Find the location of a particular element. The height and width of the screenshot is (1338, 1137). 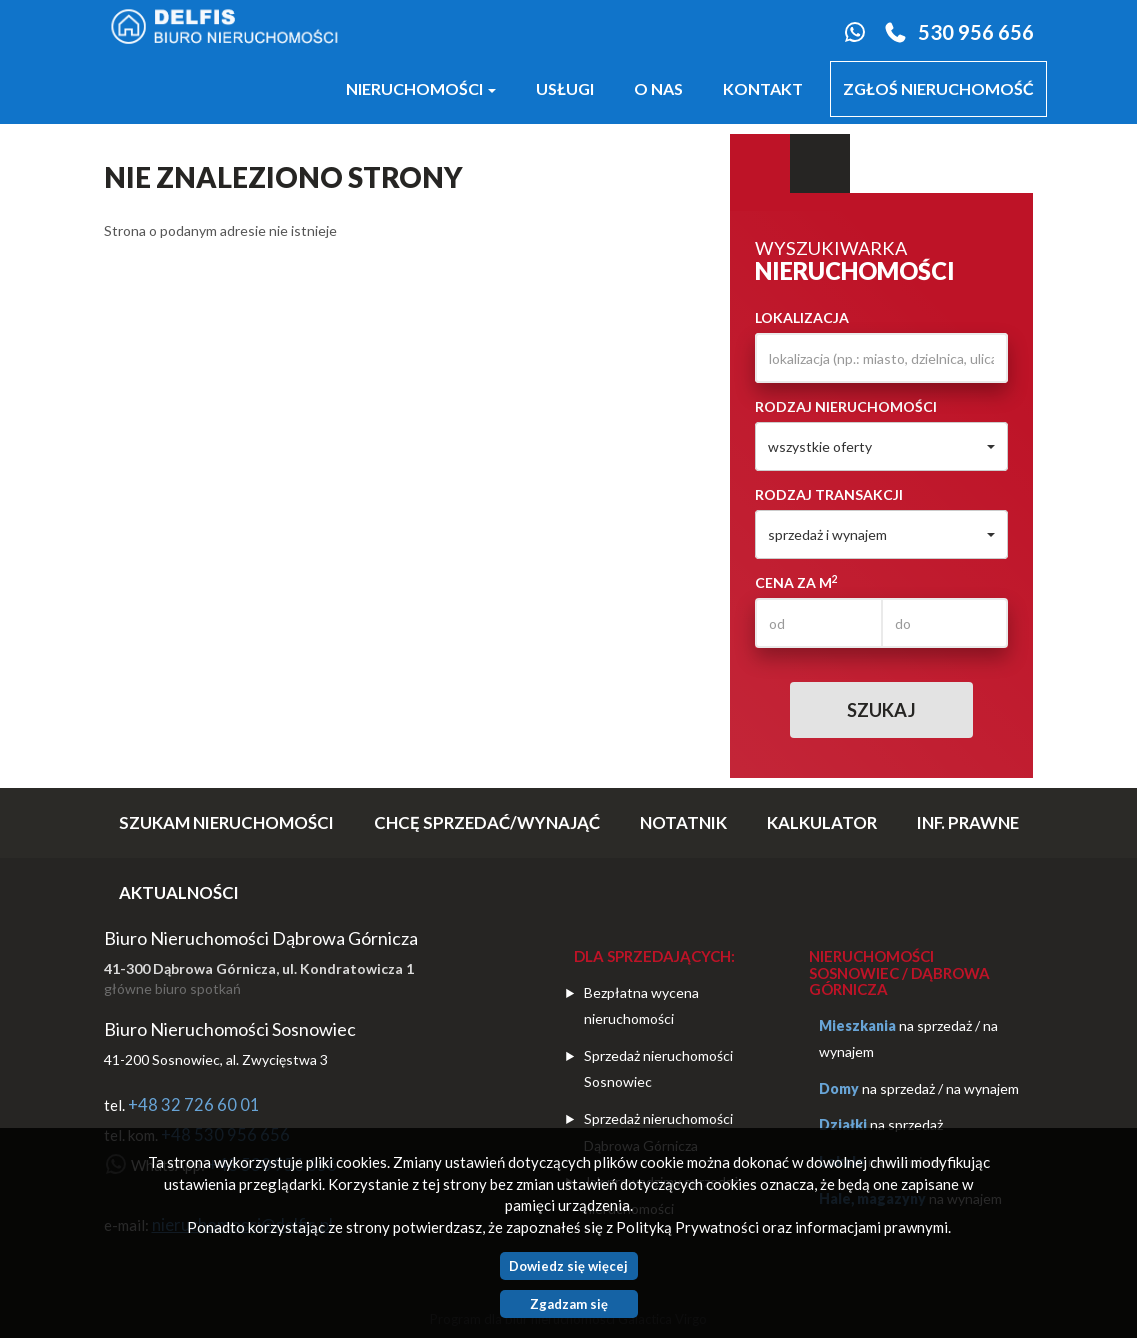

O nas is located at coordinates (658, 88).